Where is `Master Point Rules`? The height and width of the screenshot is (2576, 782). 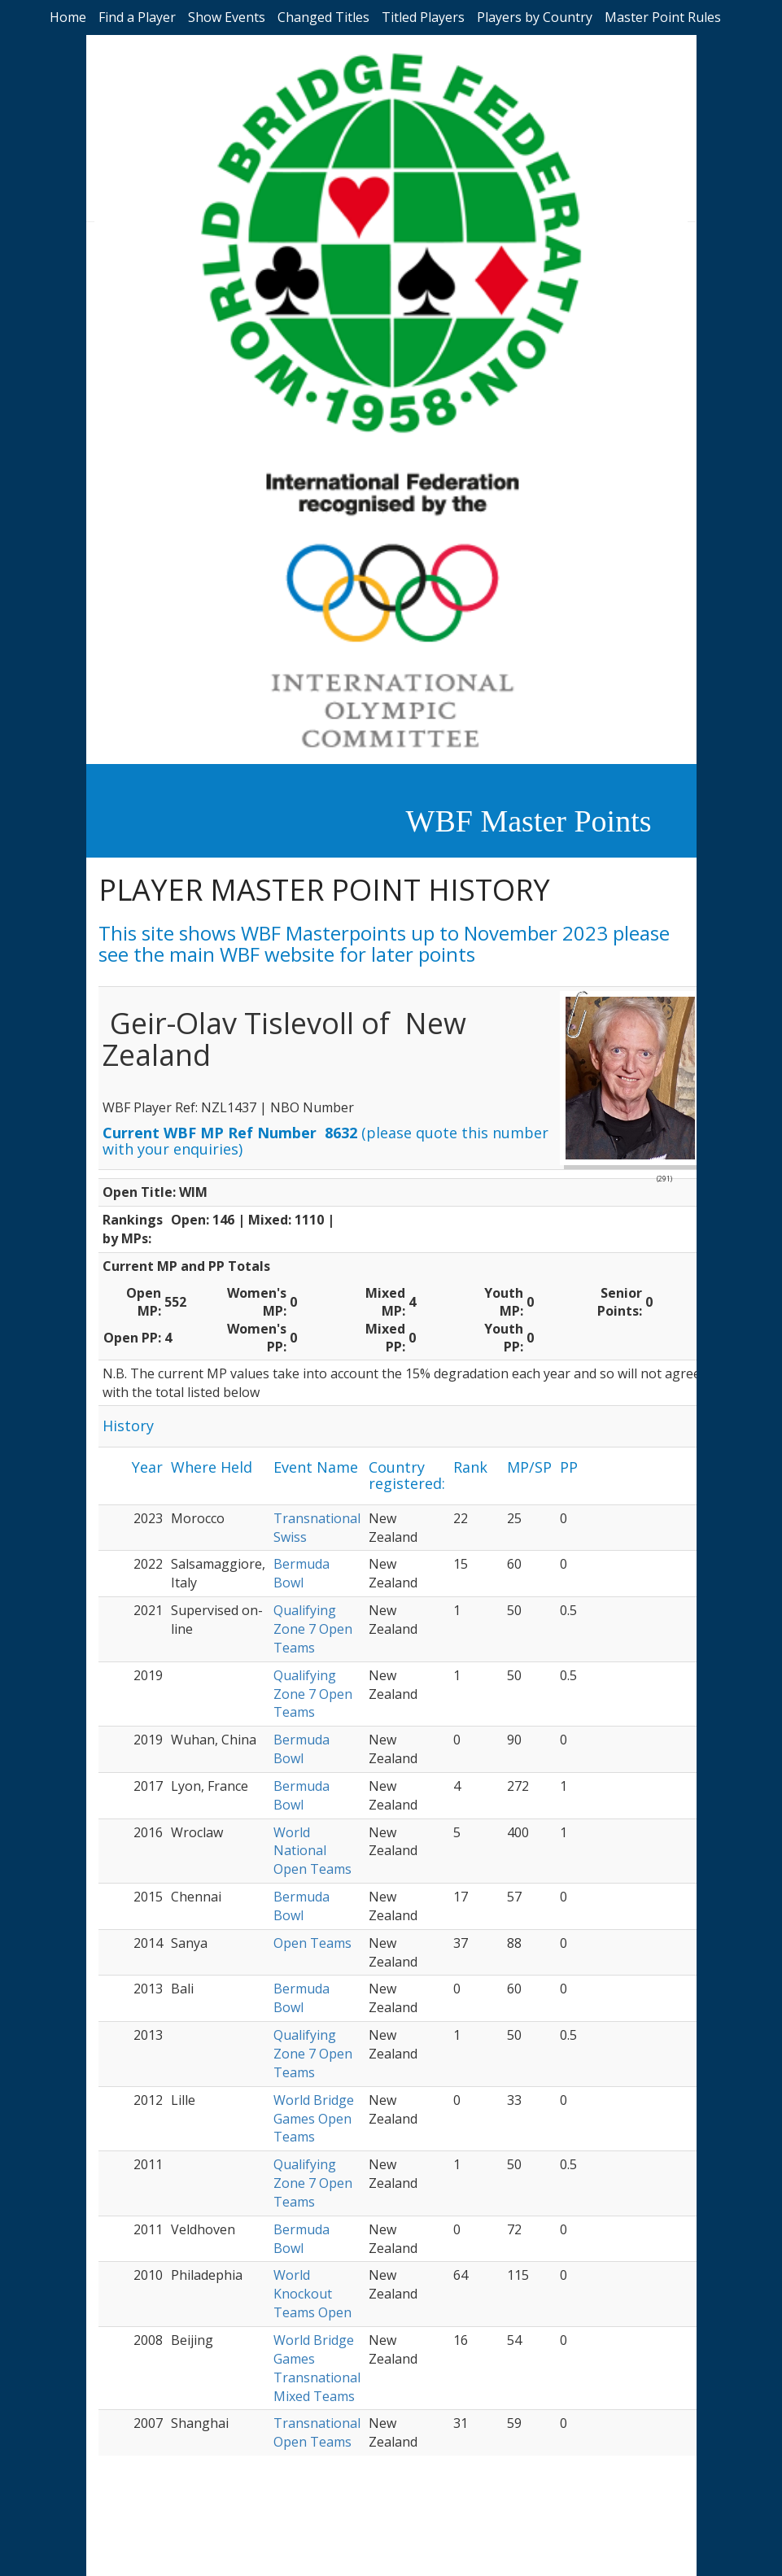 Master Point Rules is located at coordinates (663, 17).